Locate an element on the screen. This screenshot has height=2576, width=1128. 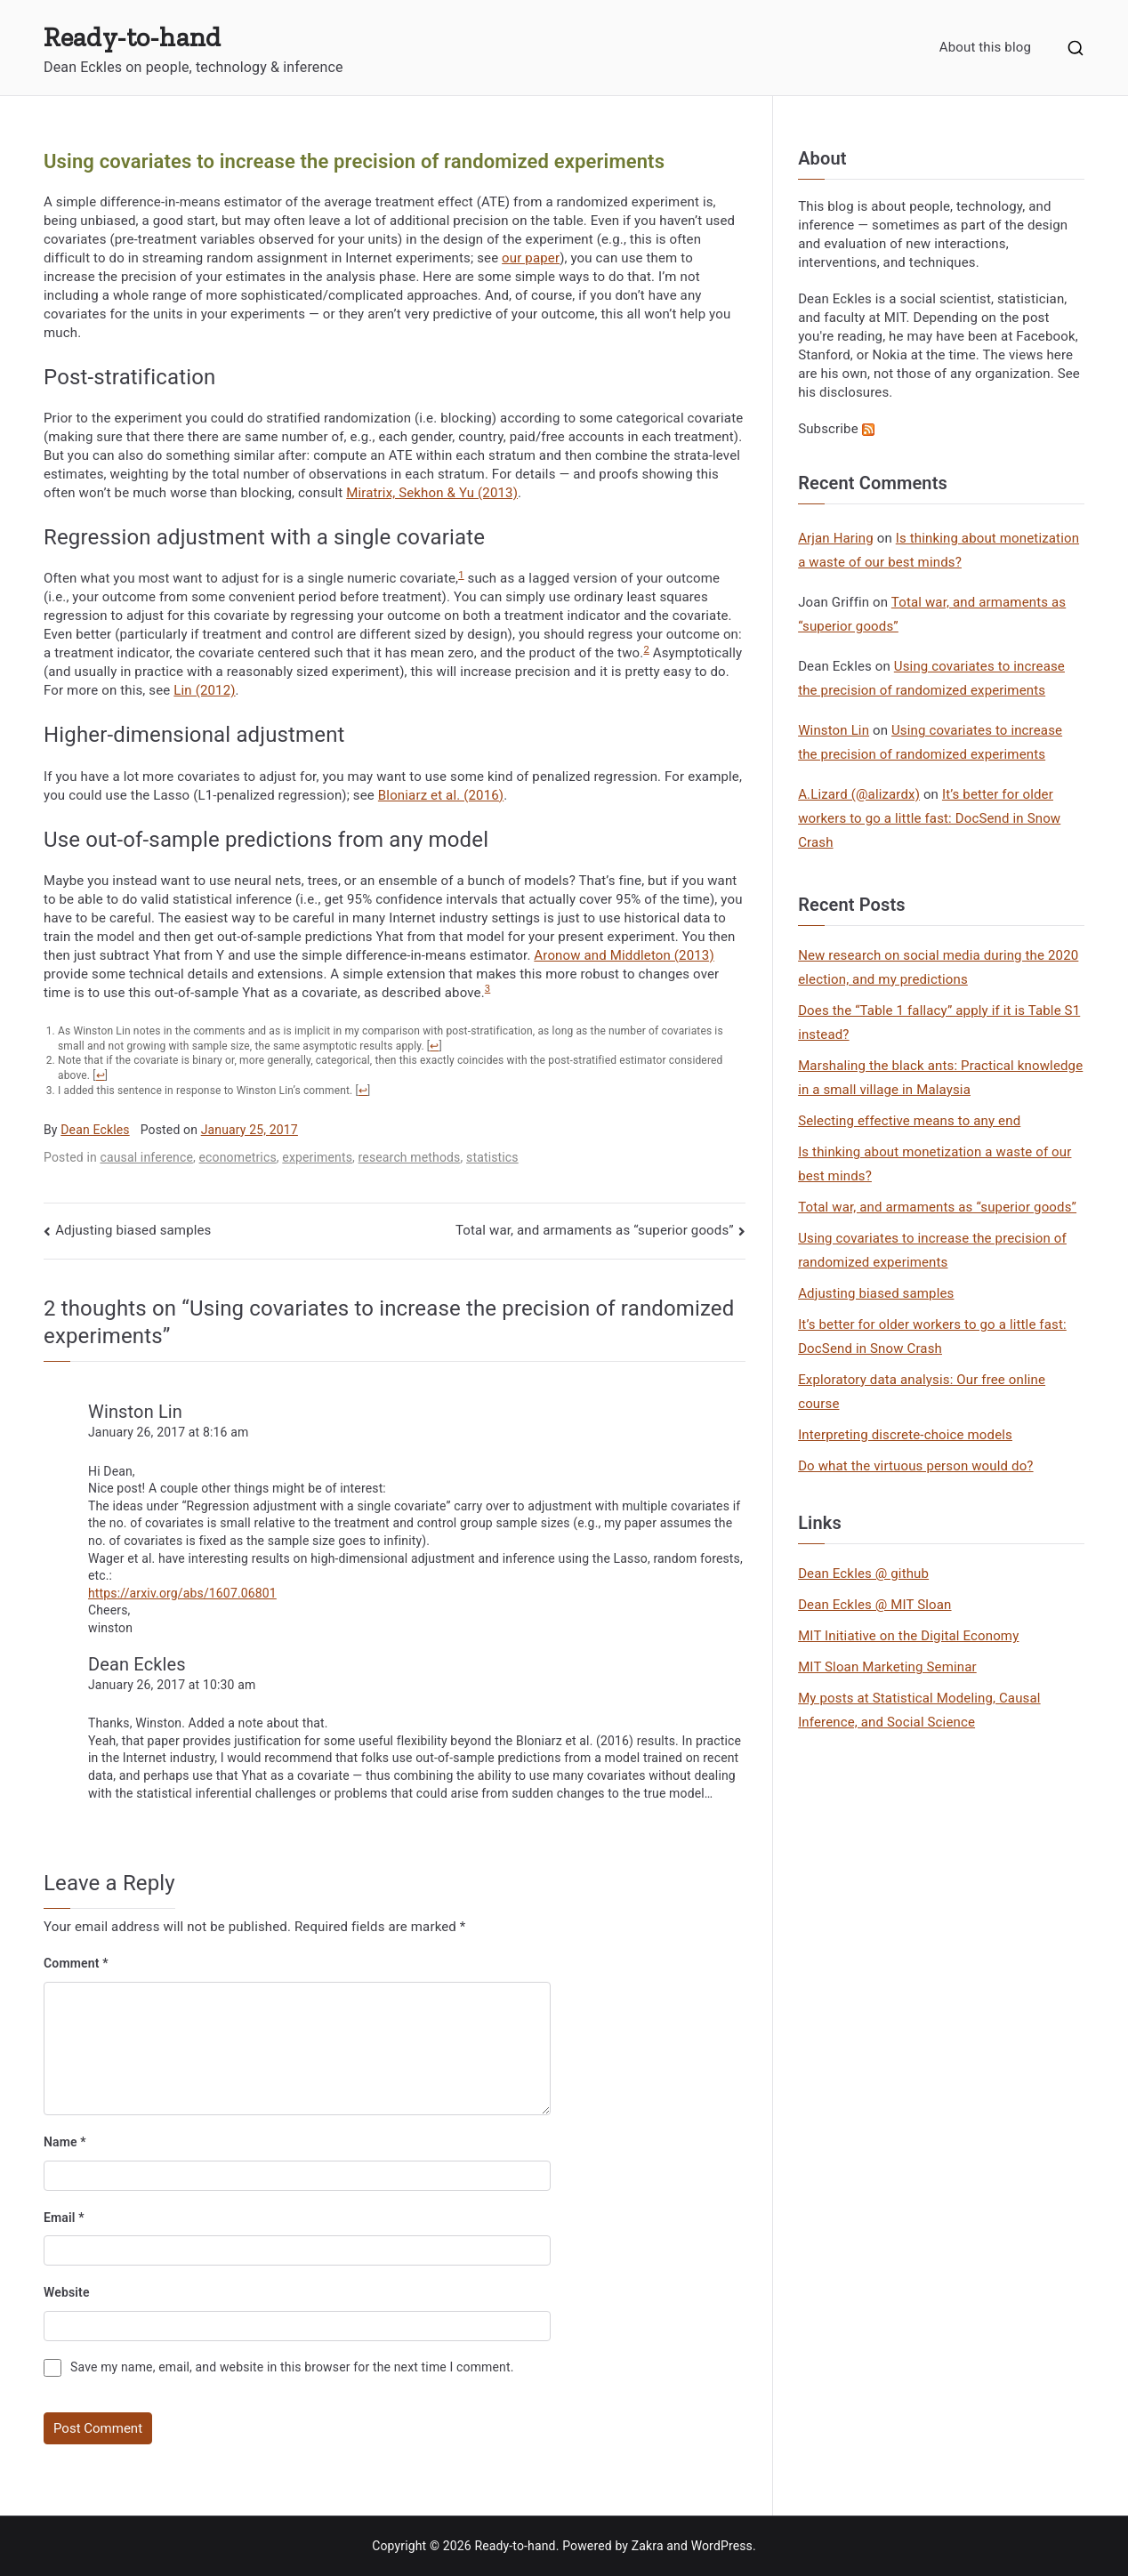
About this blog is located at coordinates (985, 47).